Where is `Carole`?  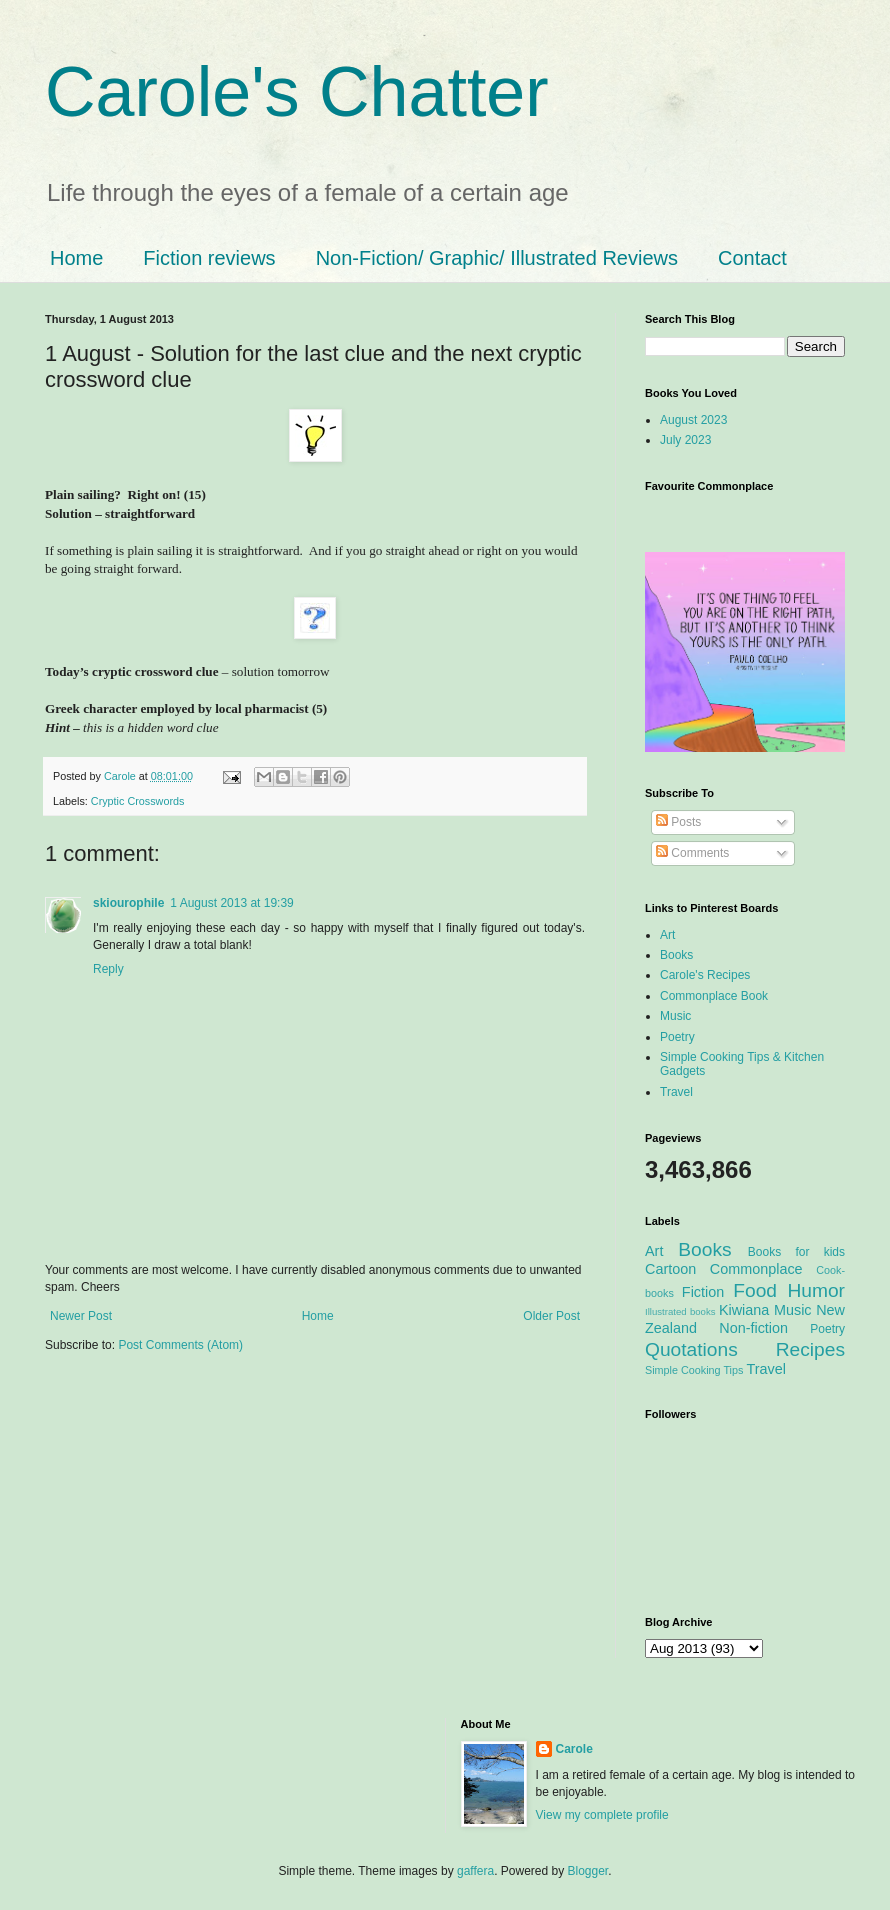
Carole is located at coordinates (121, 776).